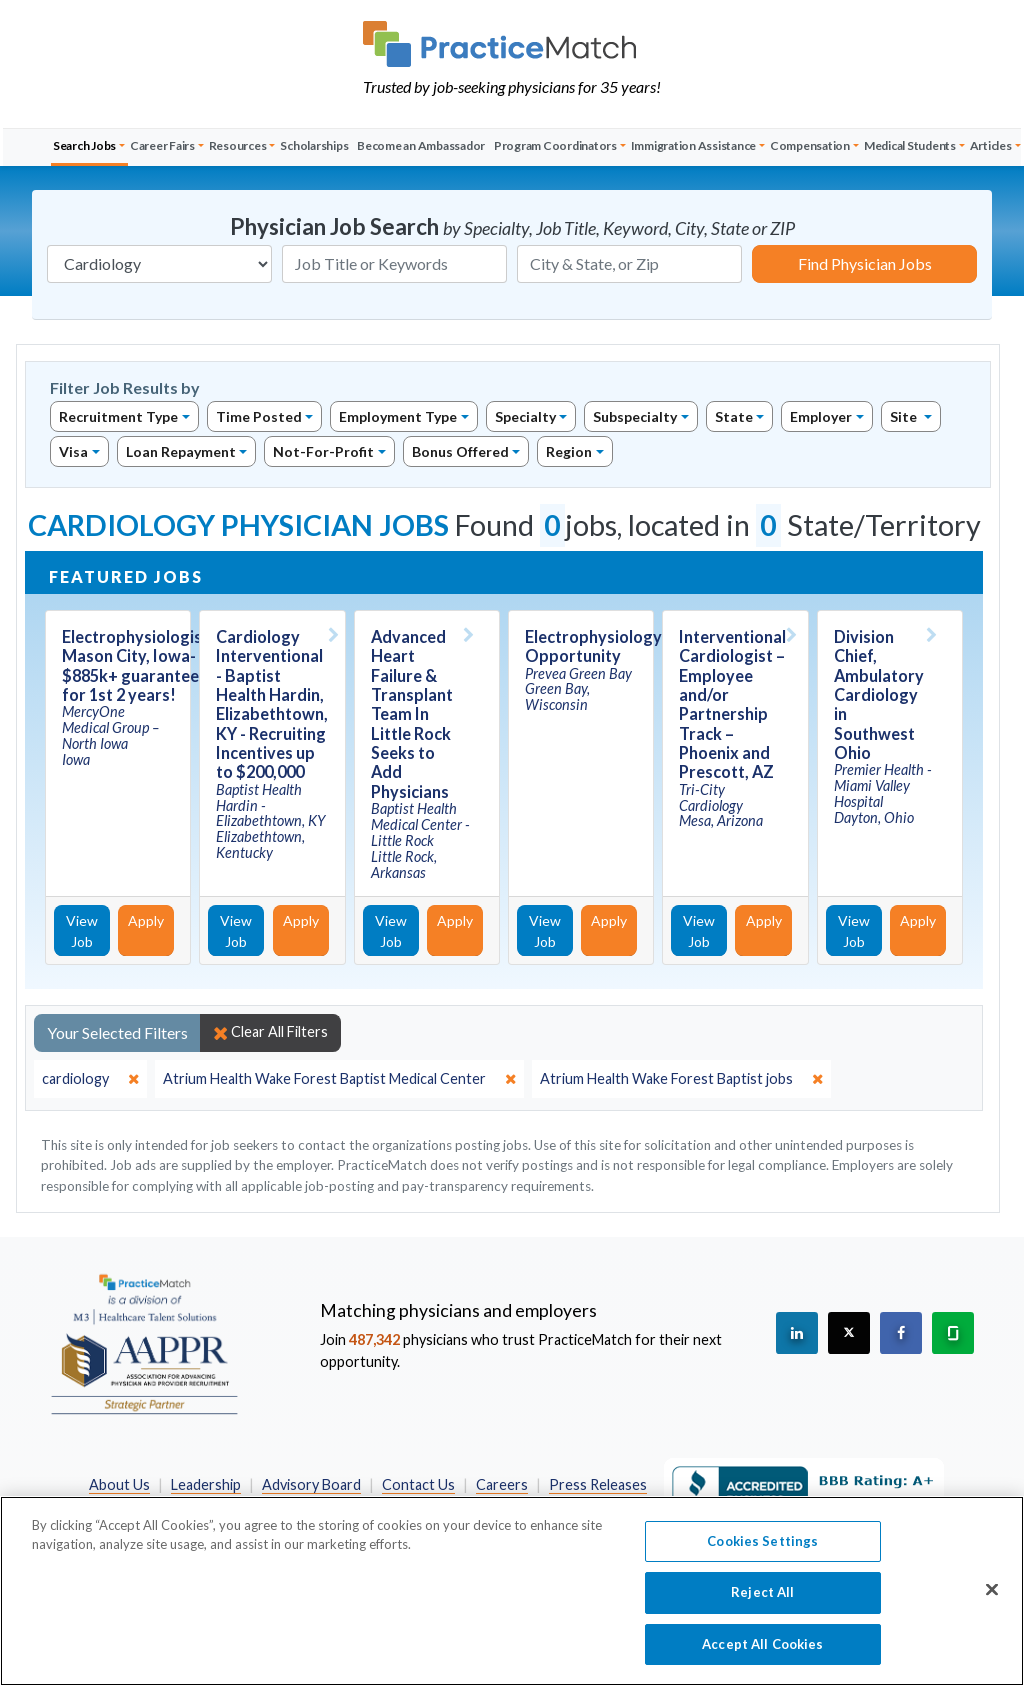 This screenshot has height=1686, width=1024. I want to click on Articles [button], so click(991, 145).